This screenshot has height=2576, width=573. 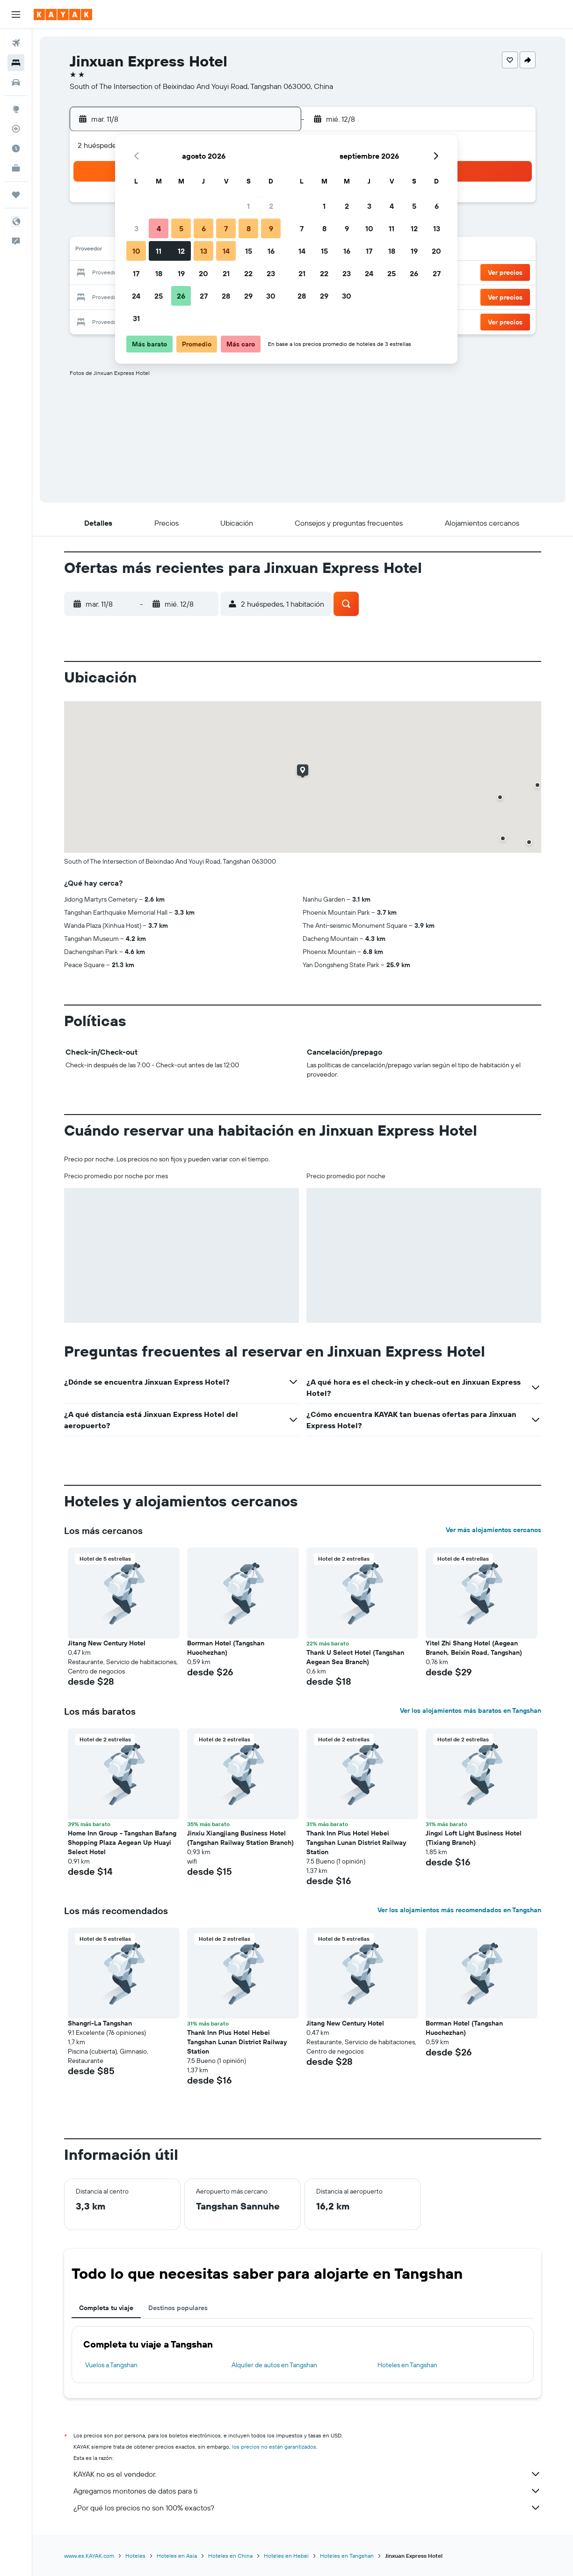 I want to click on [Buscar vuelos], so click(x=16, y=43).